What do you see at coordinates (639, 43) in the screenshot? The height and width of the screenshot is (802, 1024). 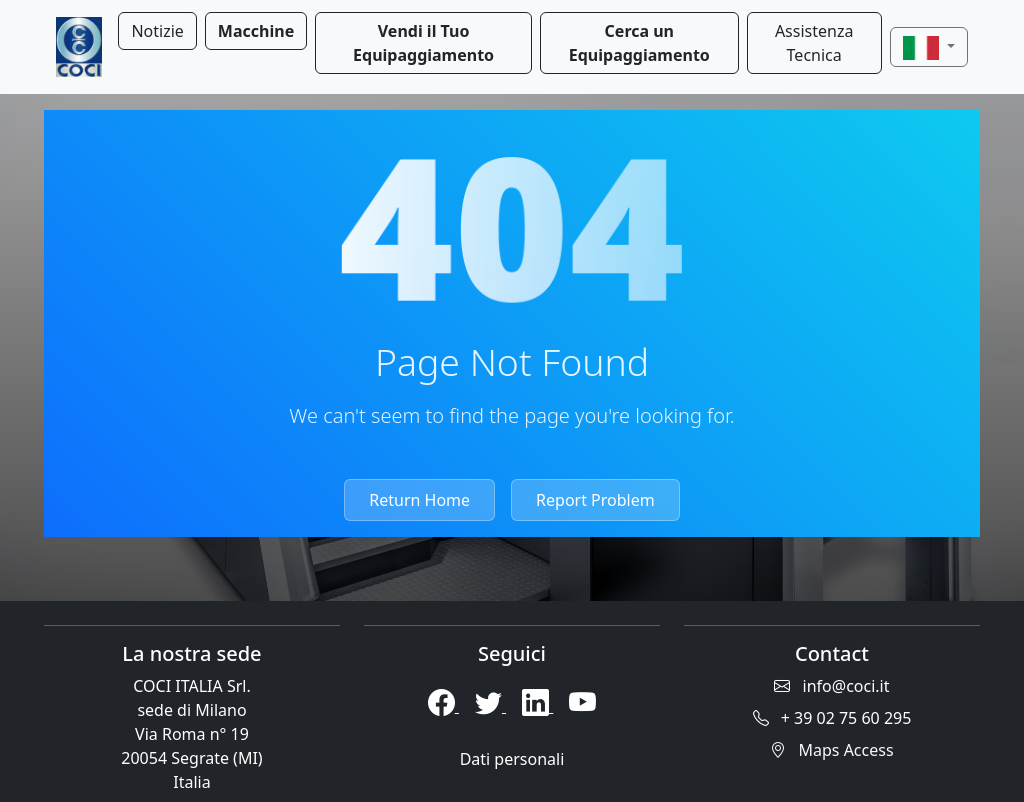 I see `Cerca un Equipaggiamento` at bounding box center [639, 43].